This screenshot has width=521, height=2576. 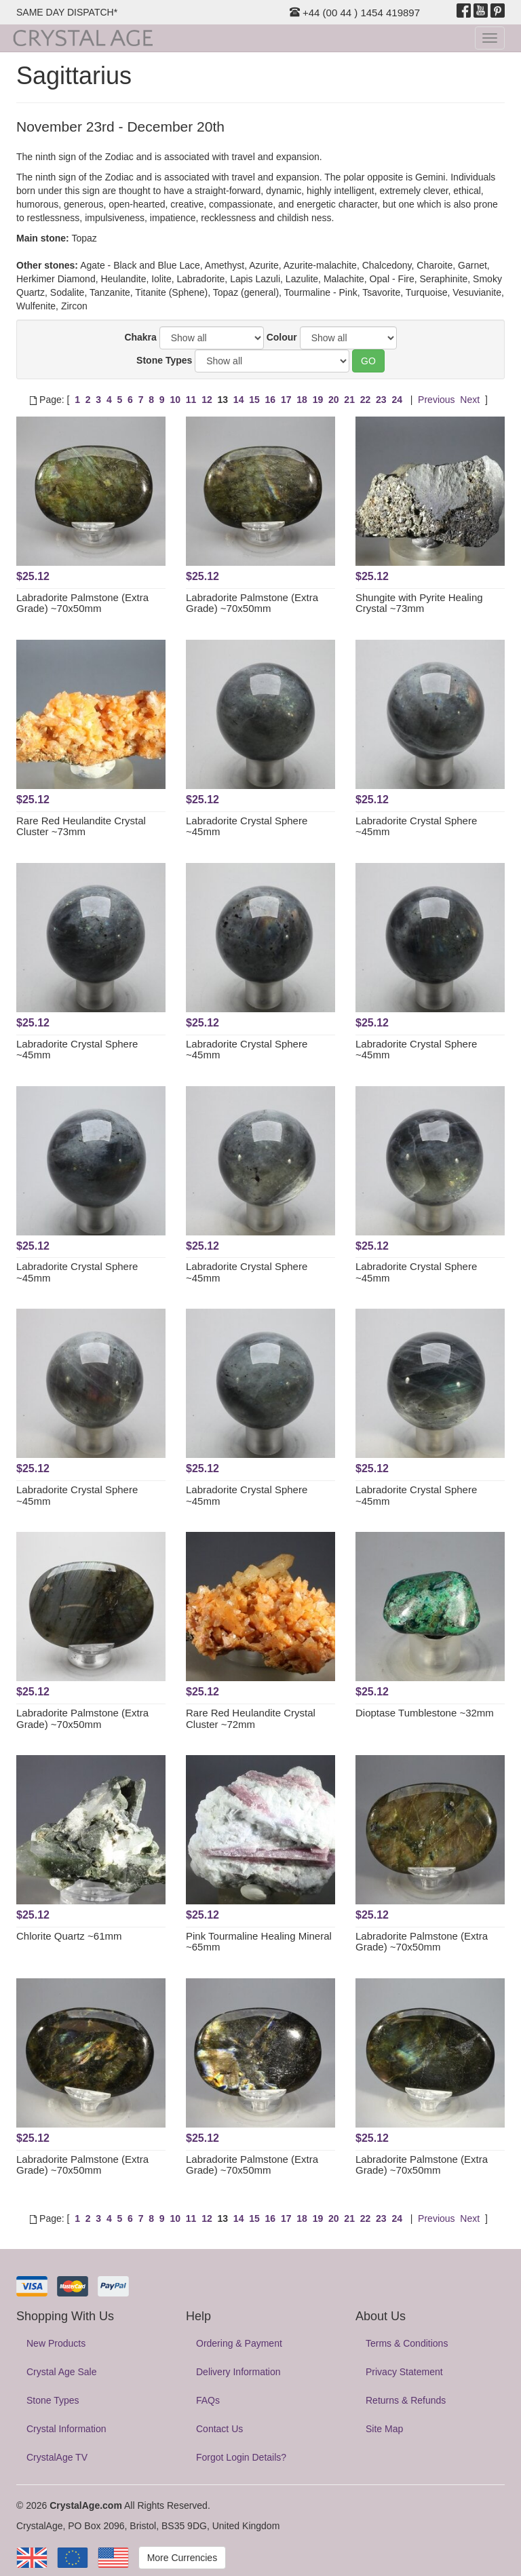 I want to click on Privacy Statement, so click(x=404, y=2371).